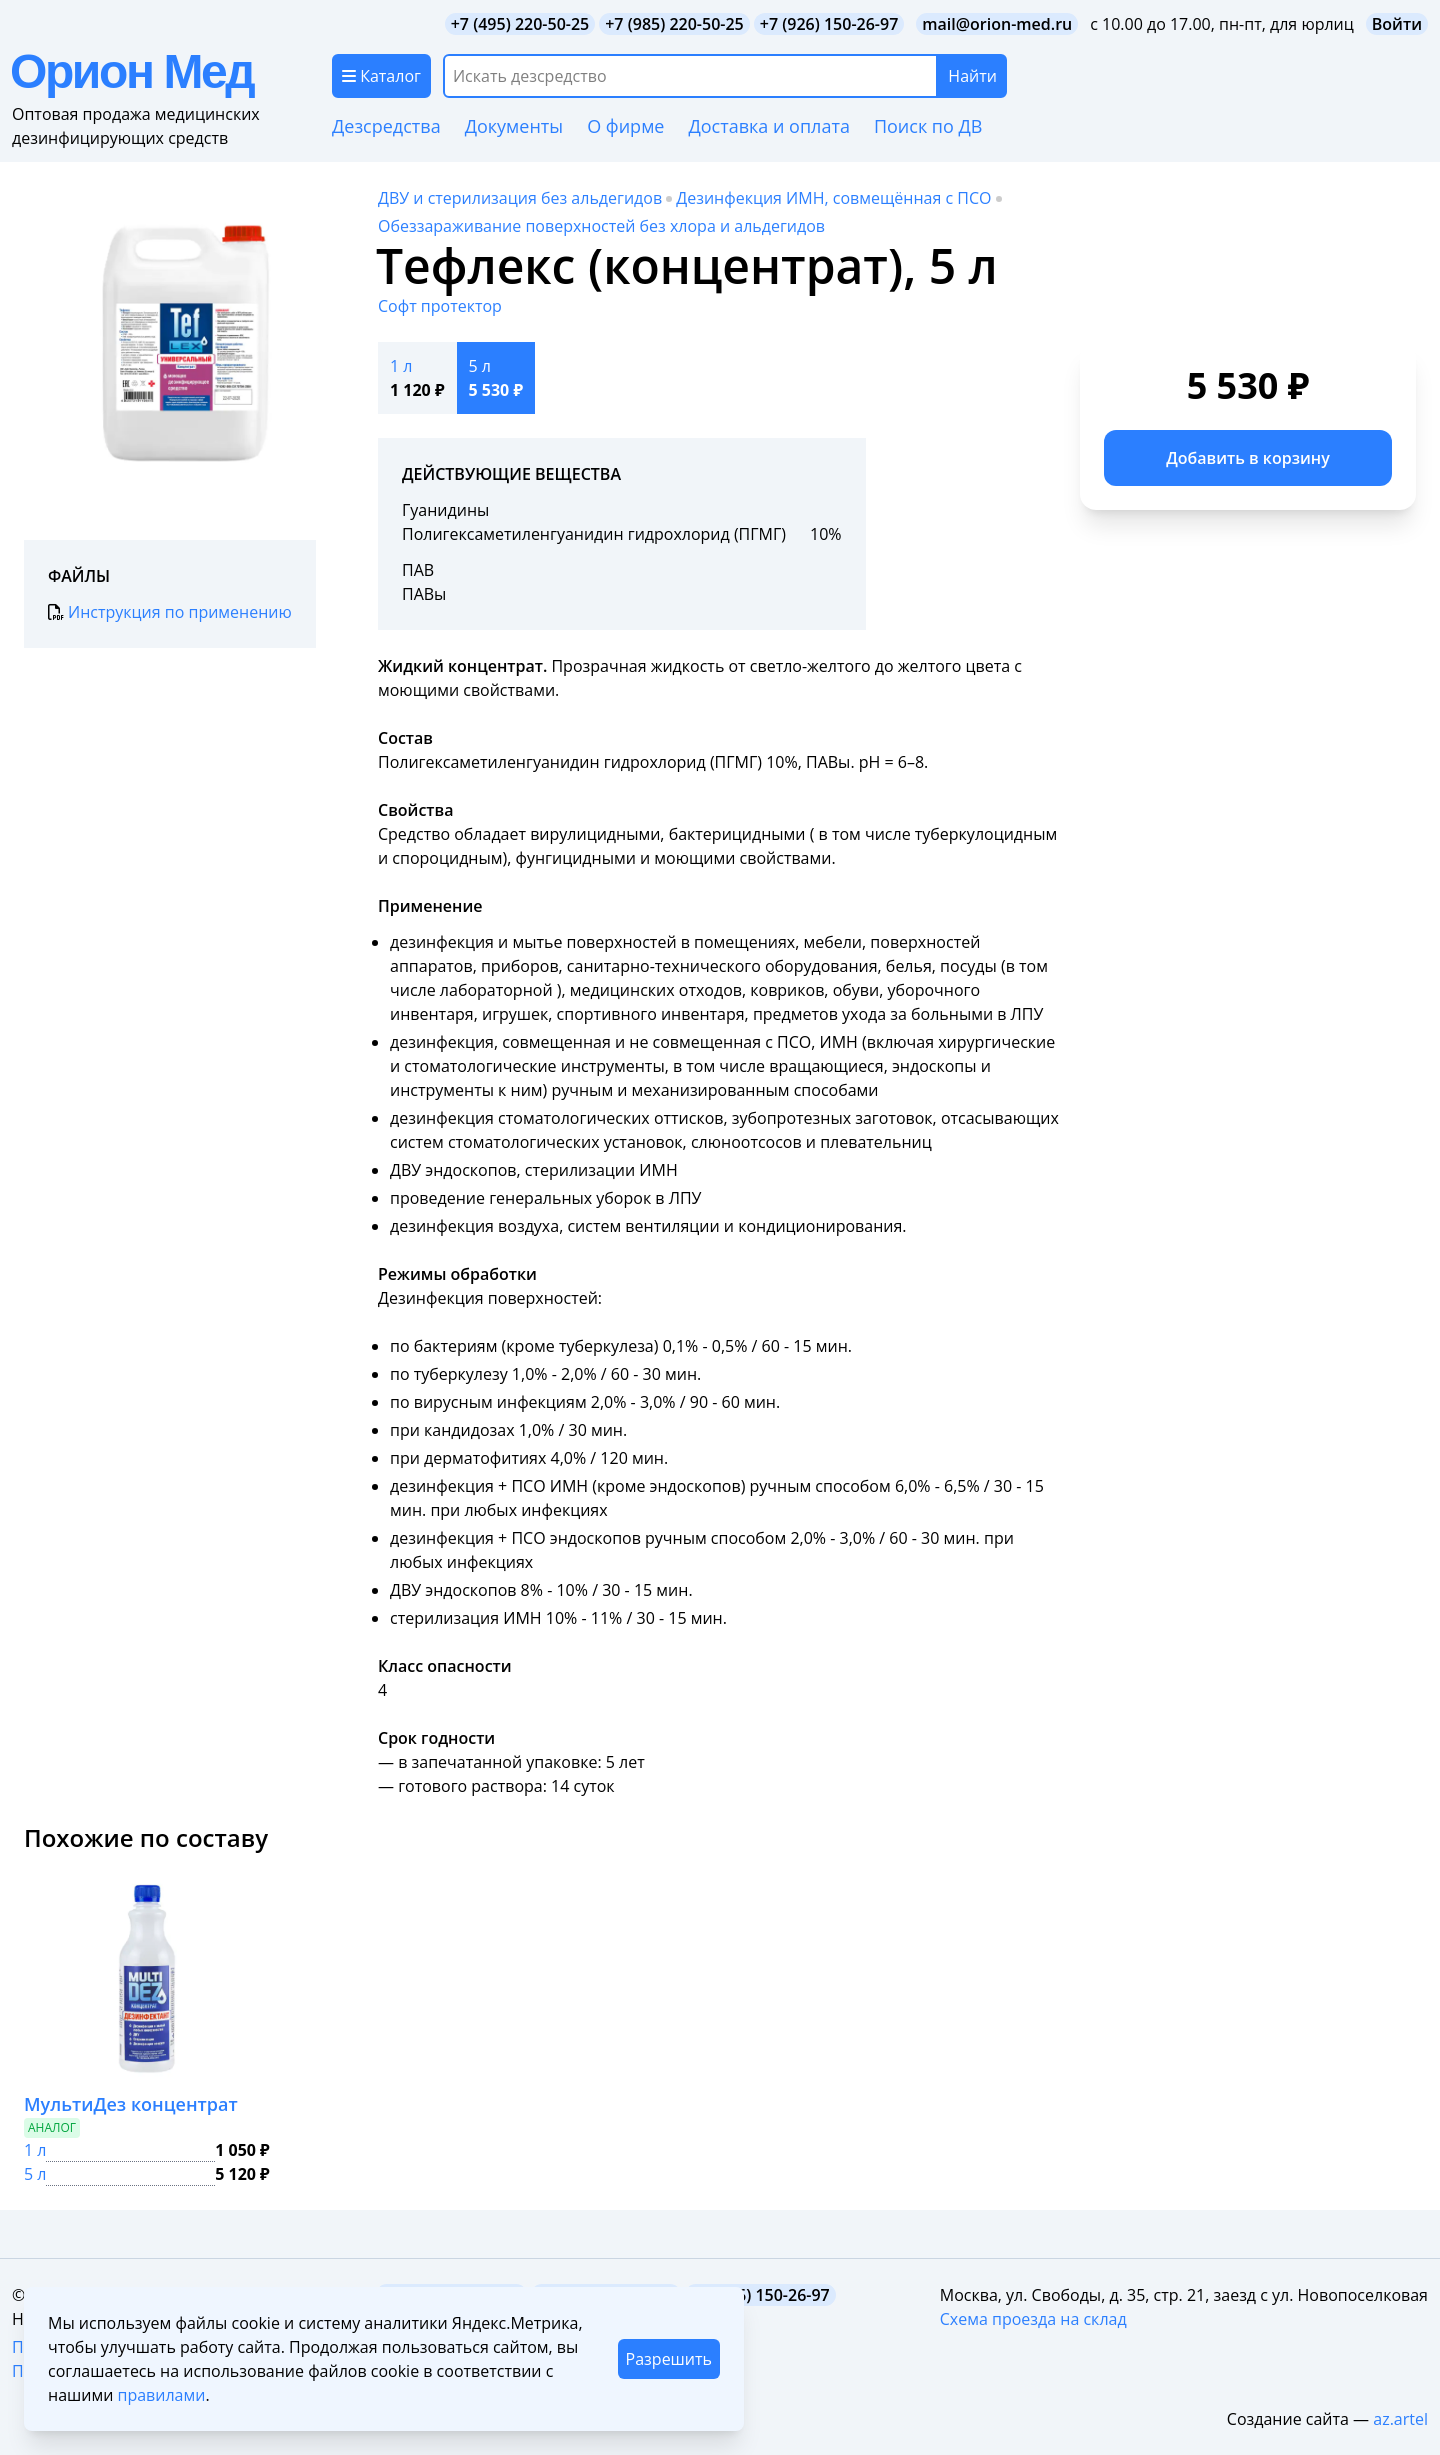  What do you see at coordinates (520, 24) in the screenshot?
I see `+7 (495) 220-50-25` at bounding box center [520, 24].